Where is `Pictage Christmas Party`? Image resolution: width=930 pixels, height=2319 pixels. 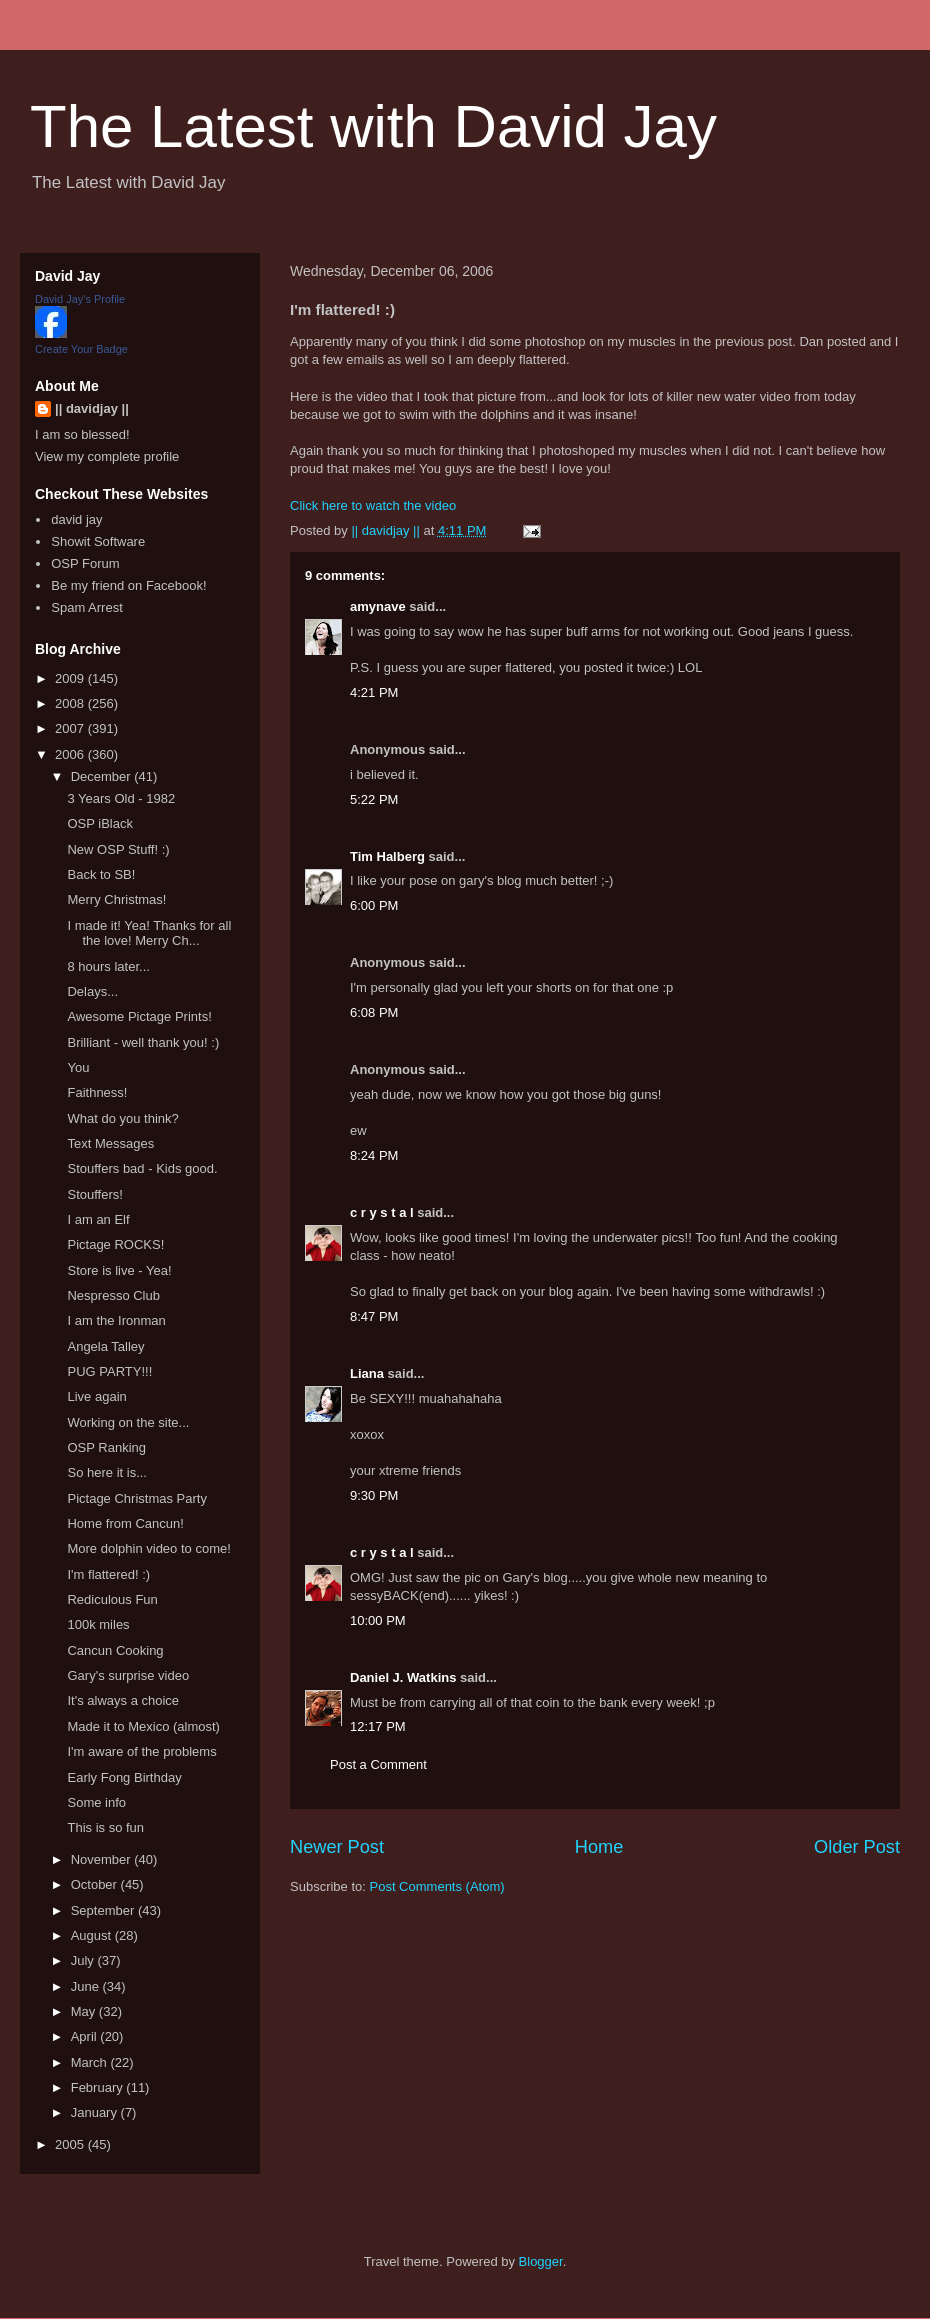 Pictage Christmas Party is located at coordinates (136, 1498).